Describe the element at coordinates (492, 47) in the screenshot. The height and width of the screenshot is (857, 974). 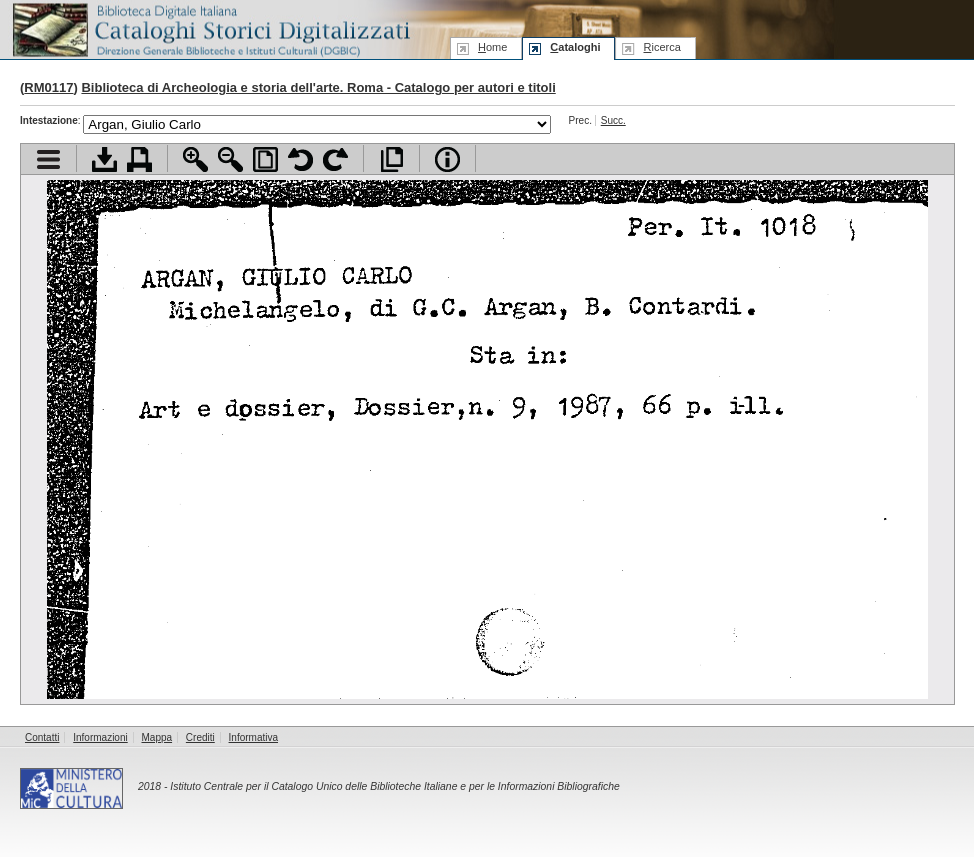
I see `ome` at that location.